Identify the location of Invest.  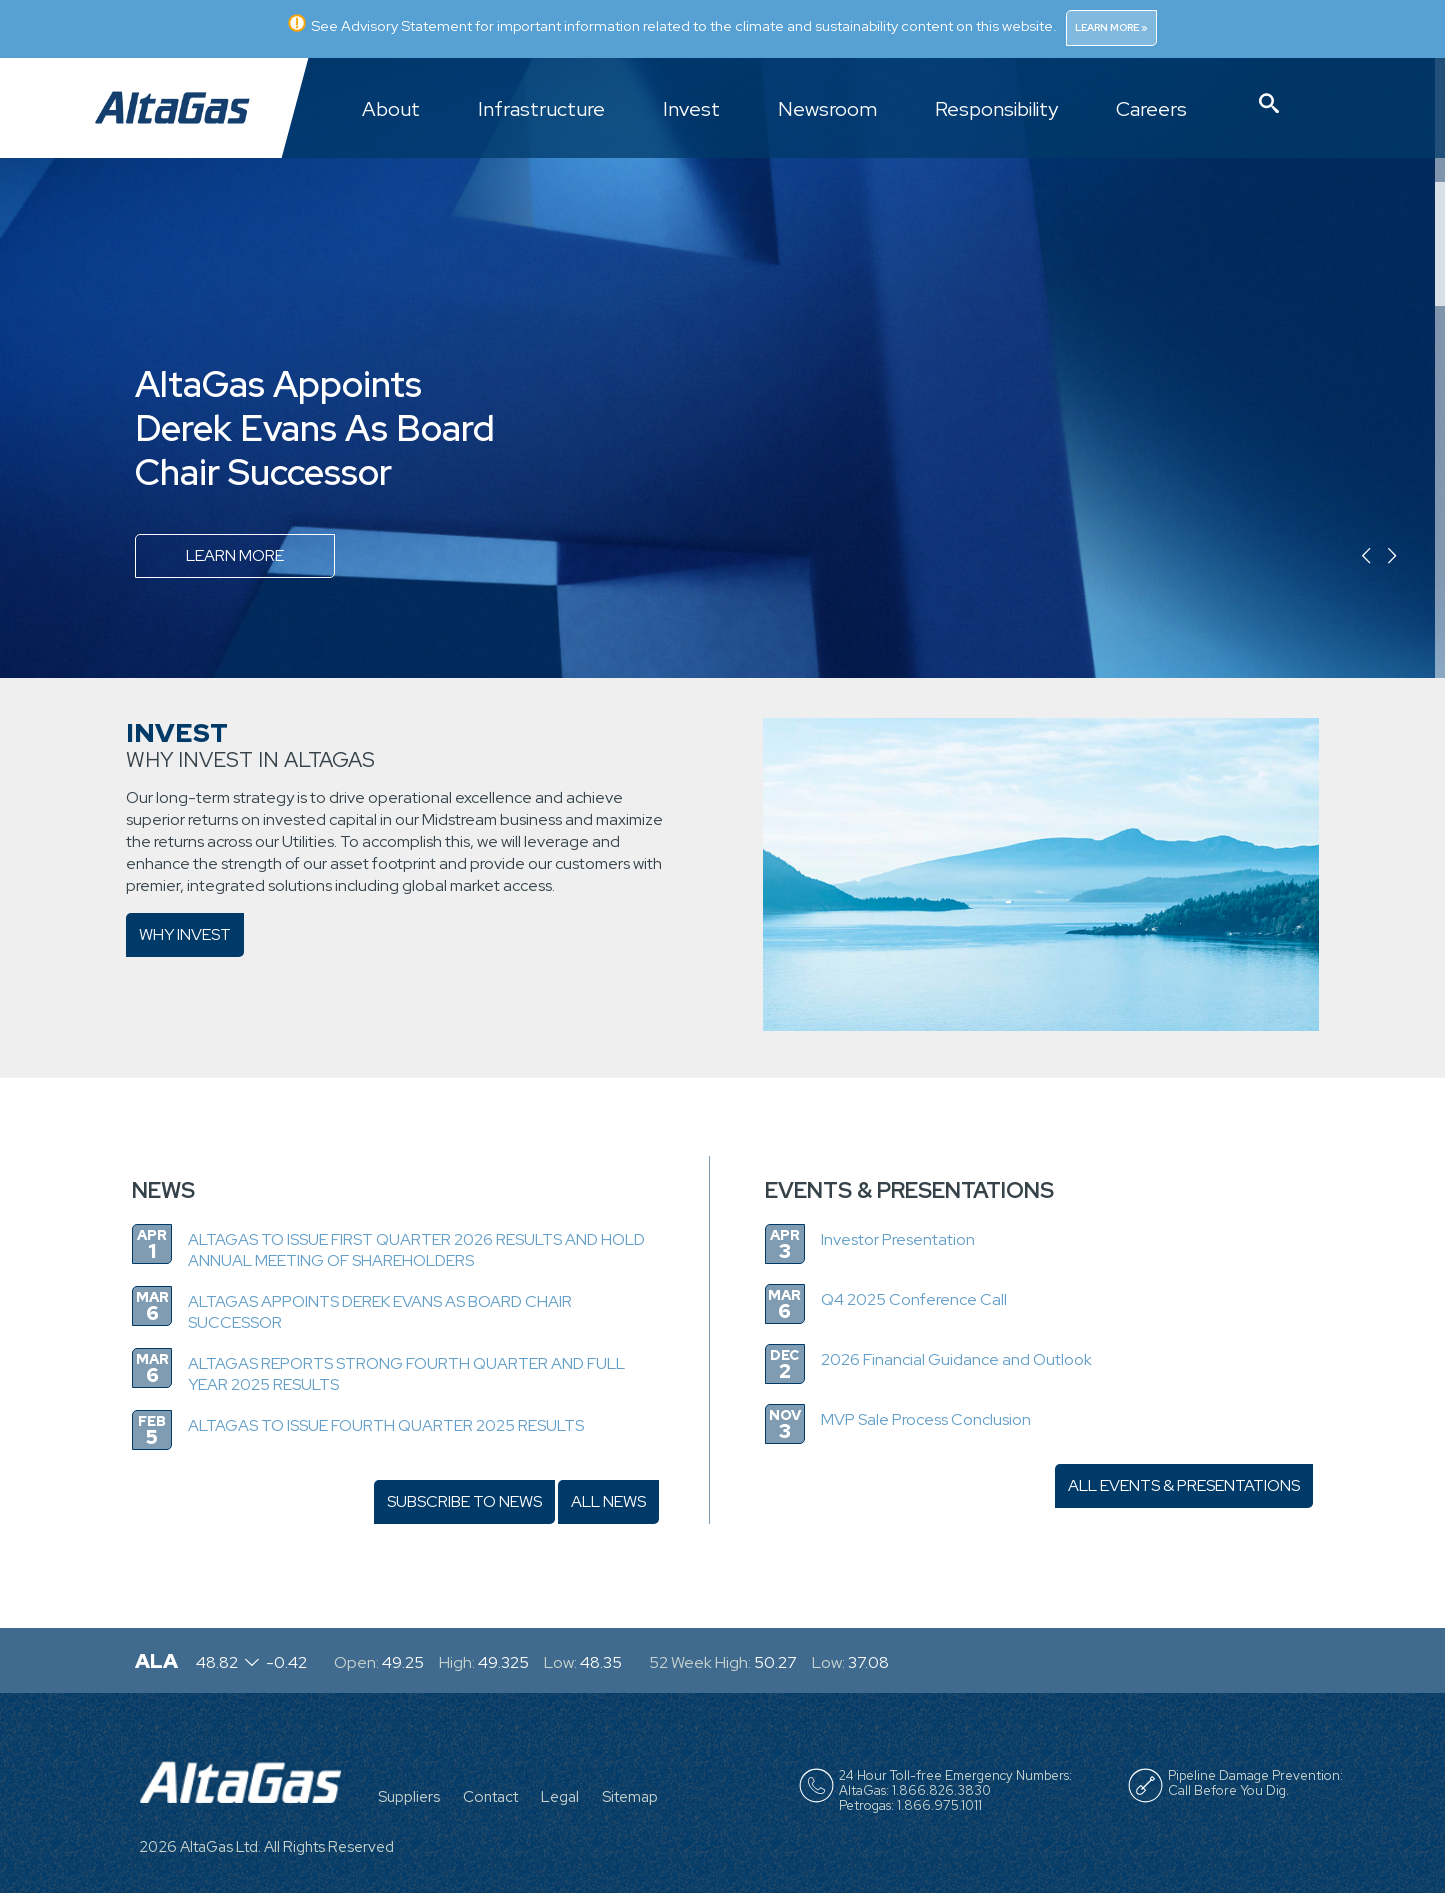
(691, 110).